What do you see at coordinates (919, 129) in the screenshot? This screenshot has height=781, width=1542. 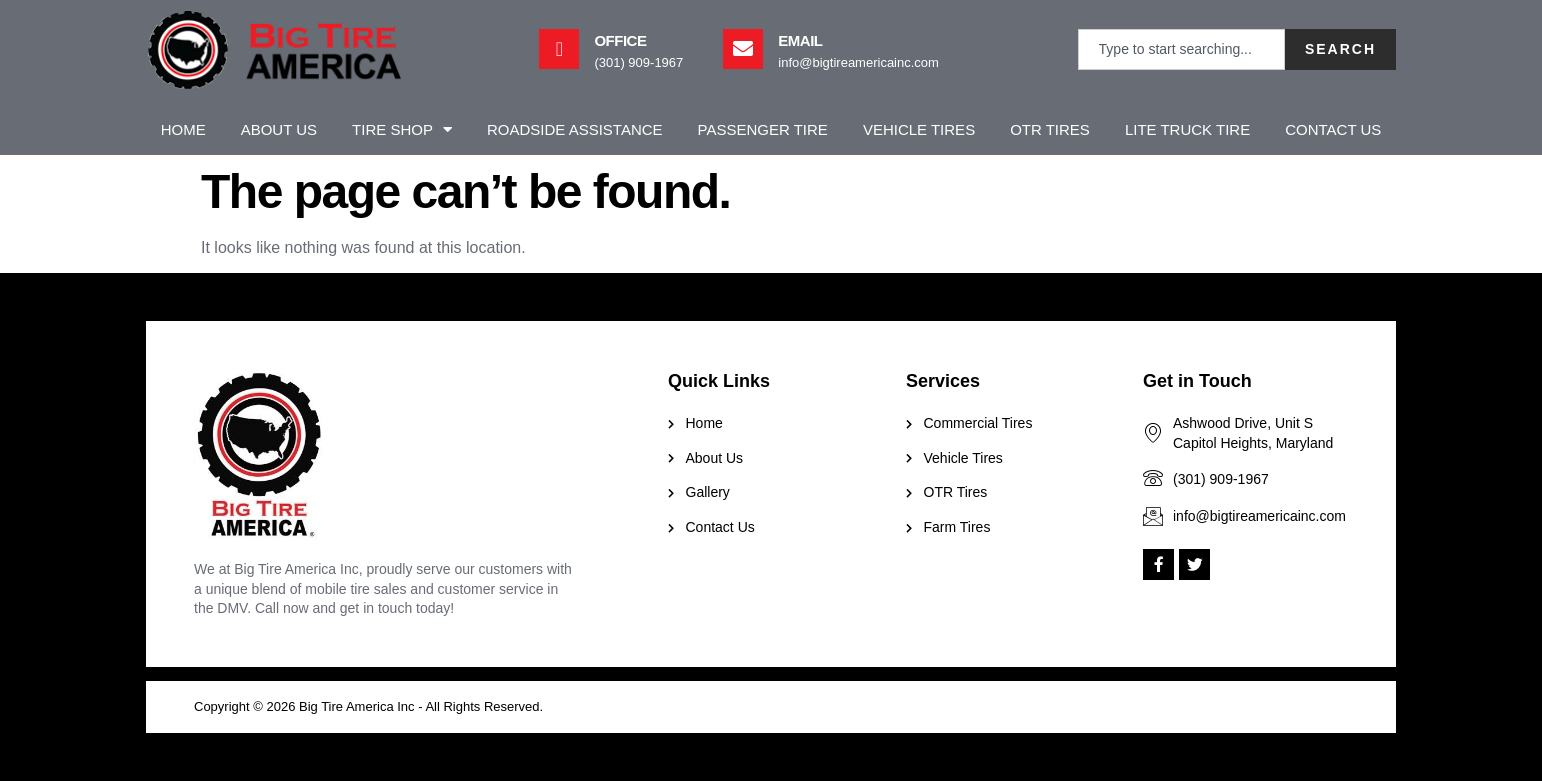 I see `Vehicle Tires` at bounding box center [919, 129].